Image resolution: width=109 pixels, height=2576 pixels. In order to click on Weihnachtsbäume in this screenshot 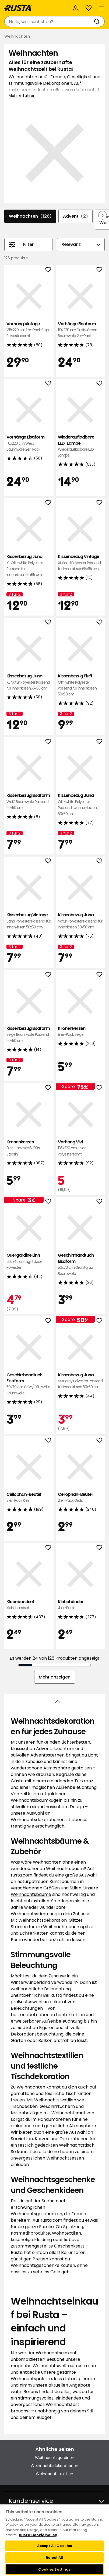, I will do `click(31, 1894)`.